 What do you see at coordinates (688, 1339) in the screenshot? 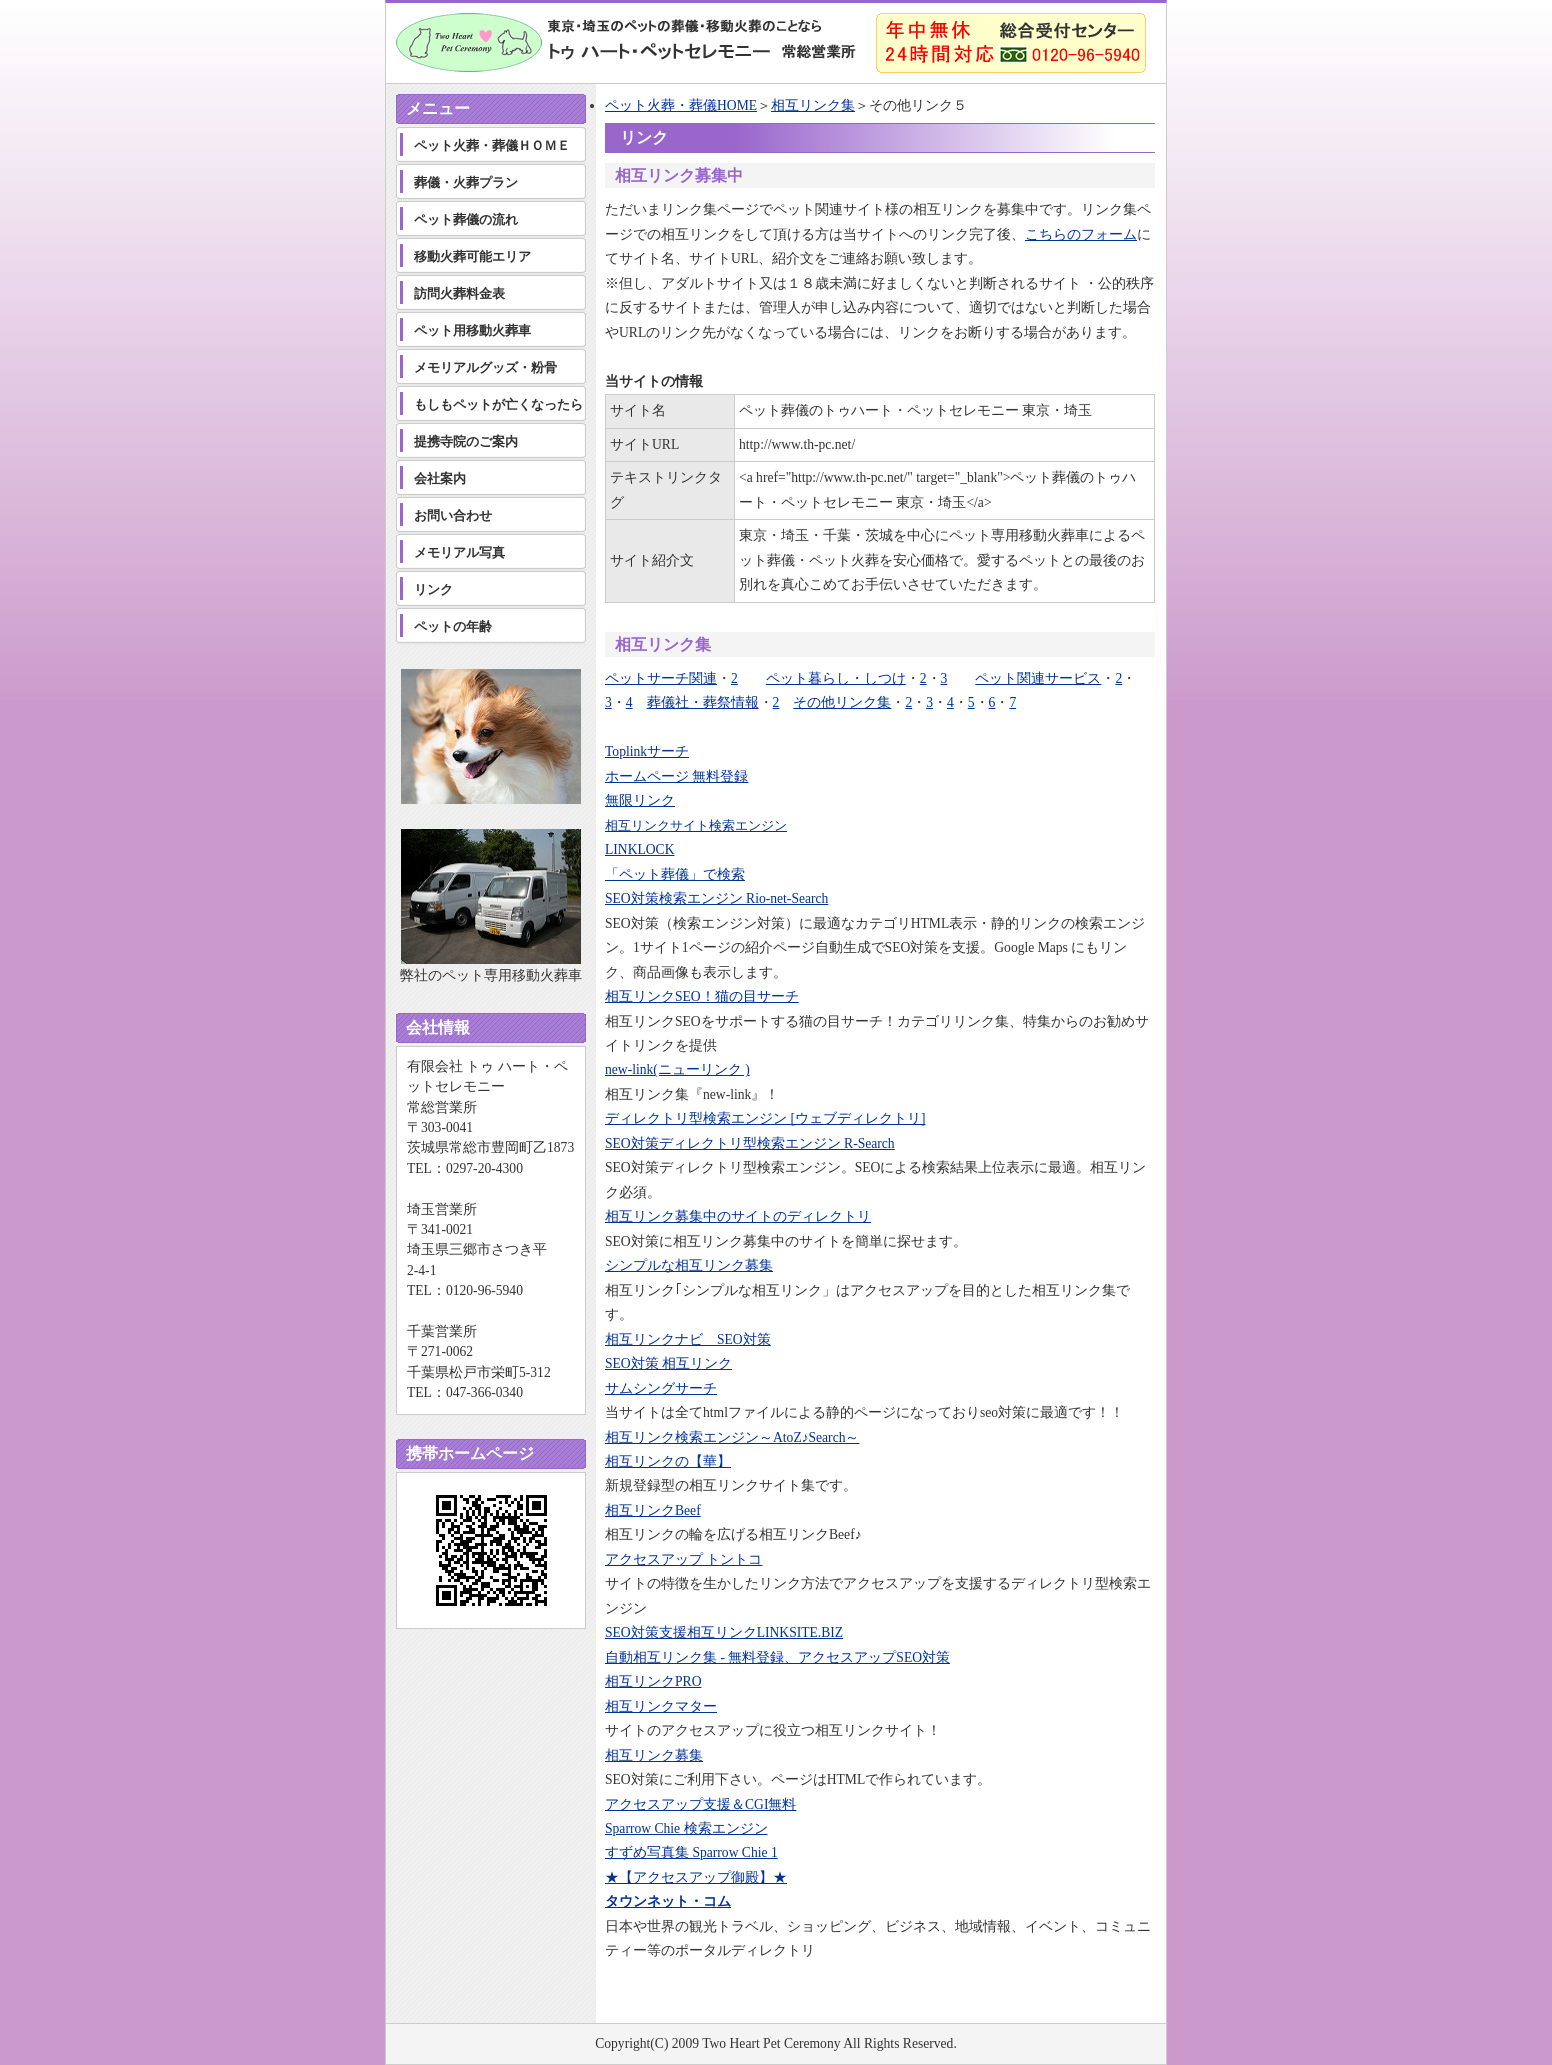
I see `相互リンクナビ SEO対策` at bounding box center [688, 1339].